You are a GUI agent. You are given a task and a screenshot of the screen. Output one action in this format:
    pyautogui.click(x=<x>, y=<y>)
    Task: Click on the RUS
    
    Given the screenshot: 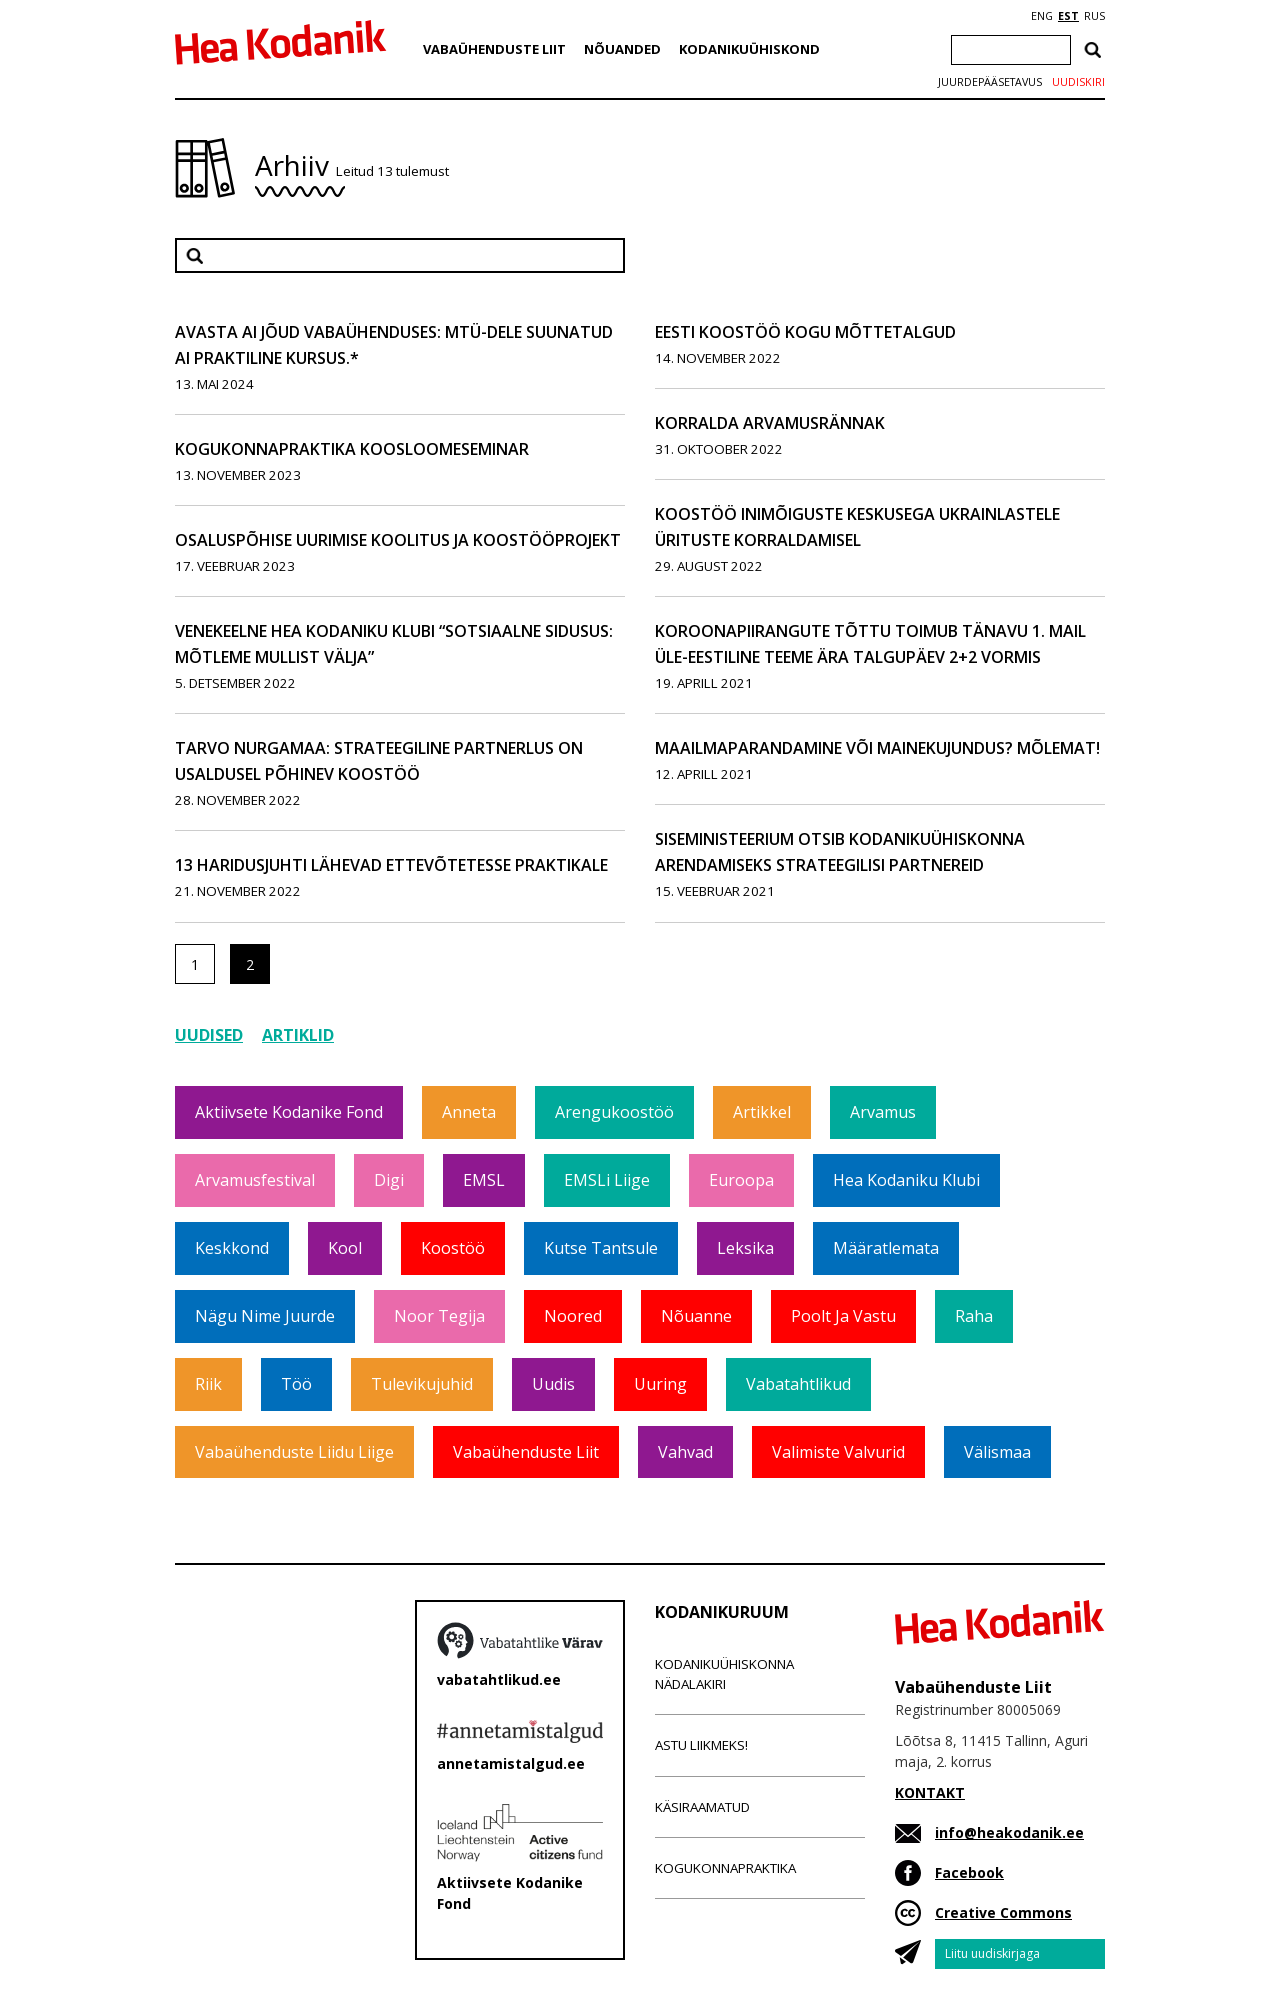 What is the action you would take?
    pyautogui.click(x=1094, y=16)
    